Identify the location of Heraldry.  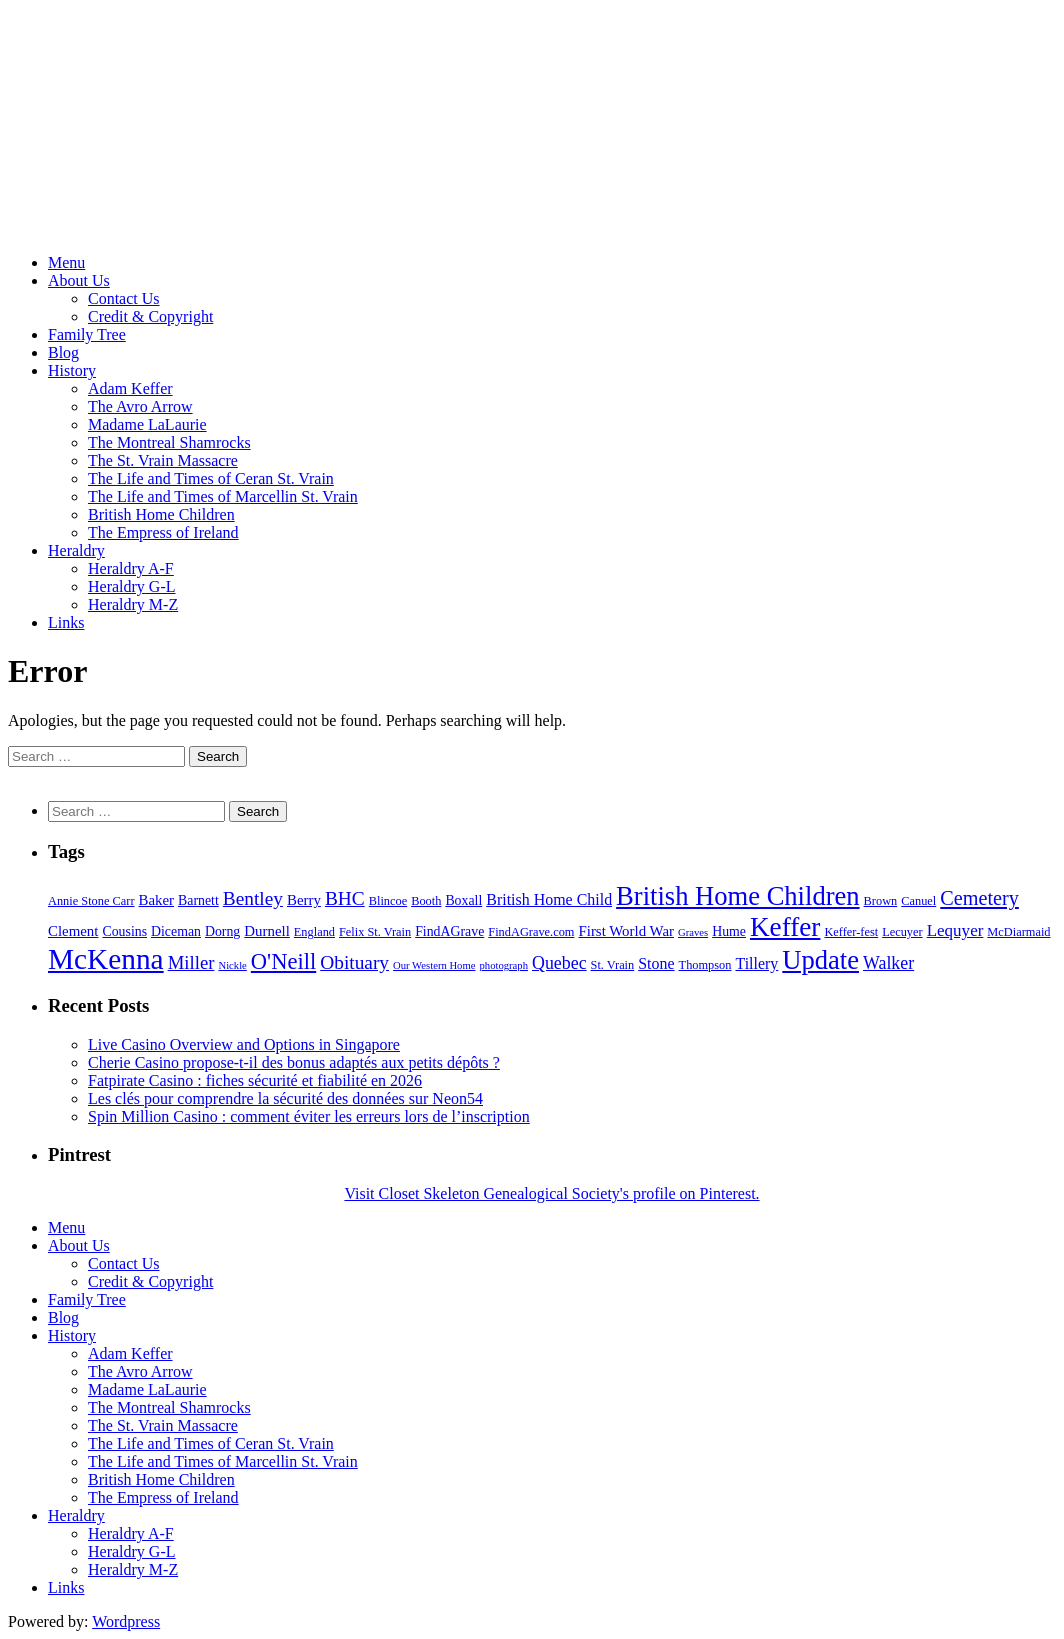
(76, 550).